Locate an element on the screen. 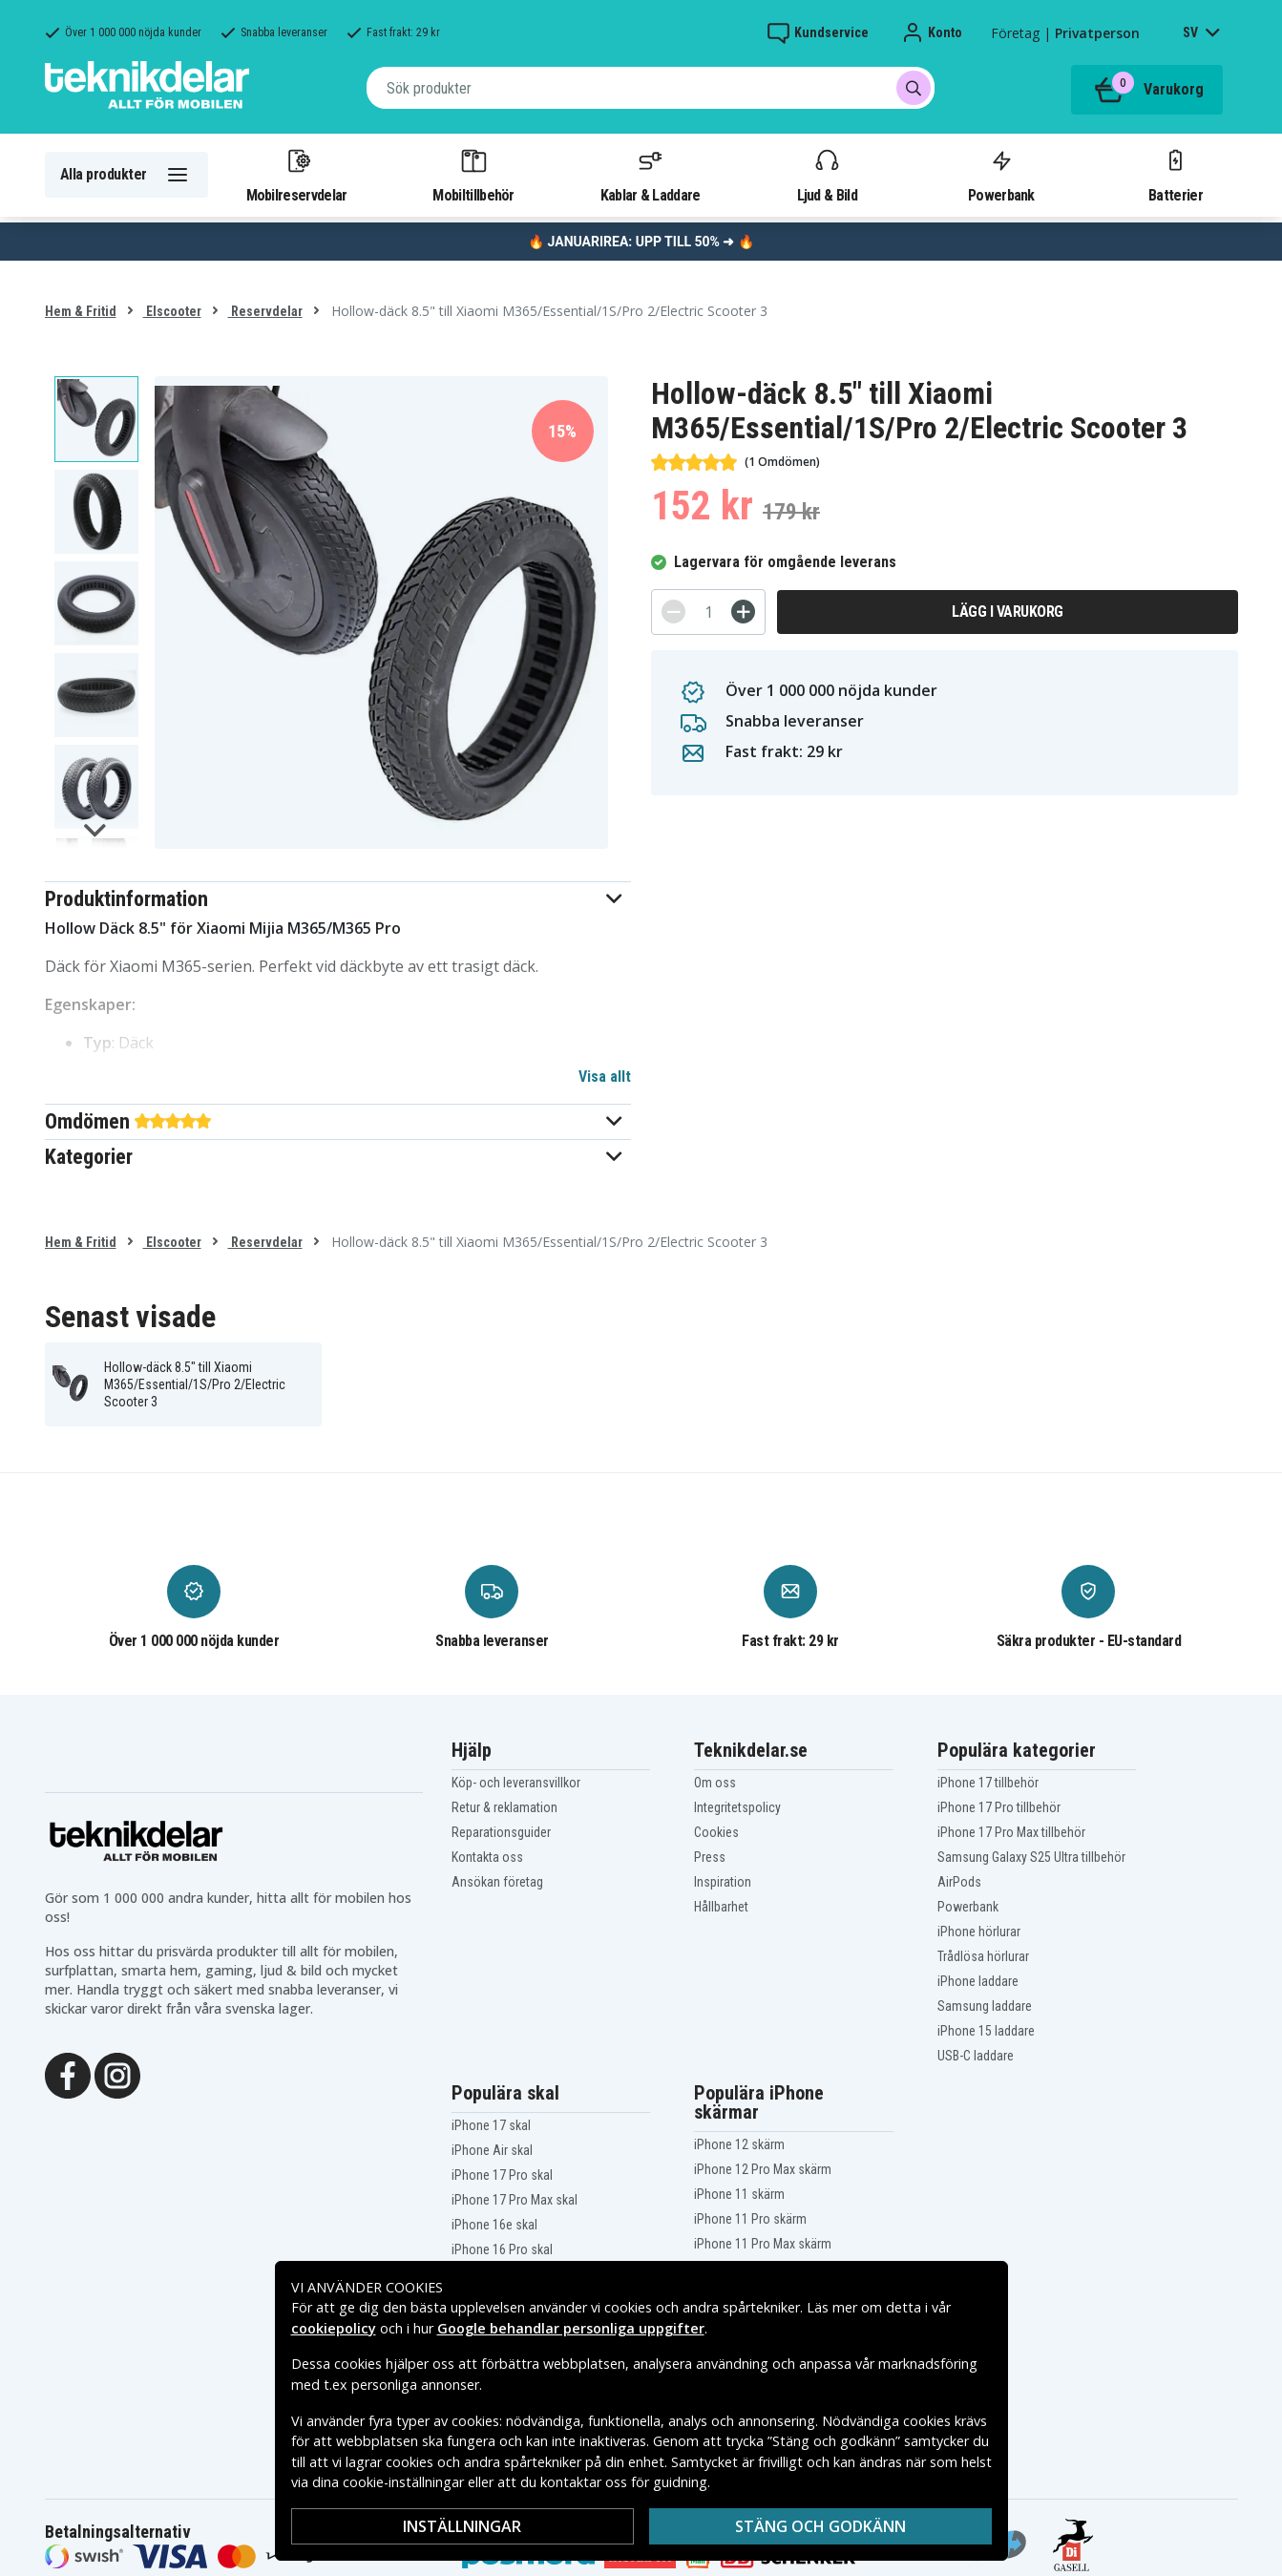 The height and width of the screenshot is (2576, 1282). Elscooter is located at coordinates (172, 311).